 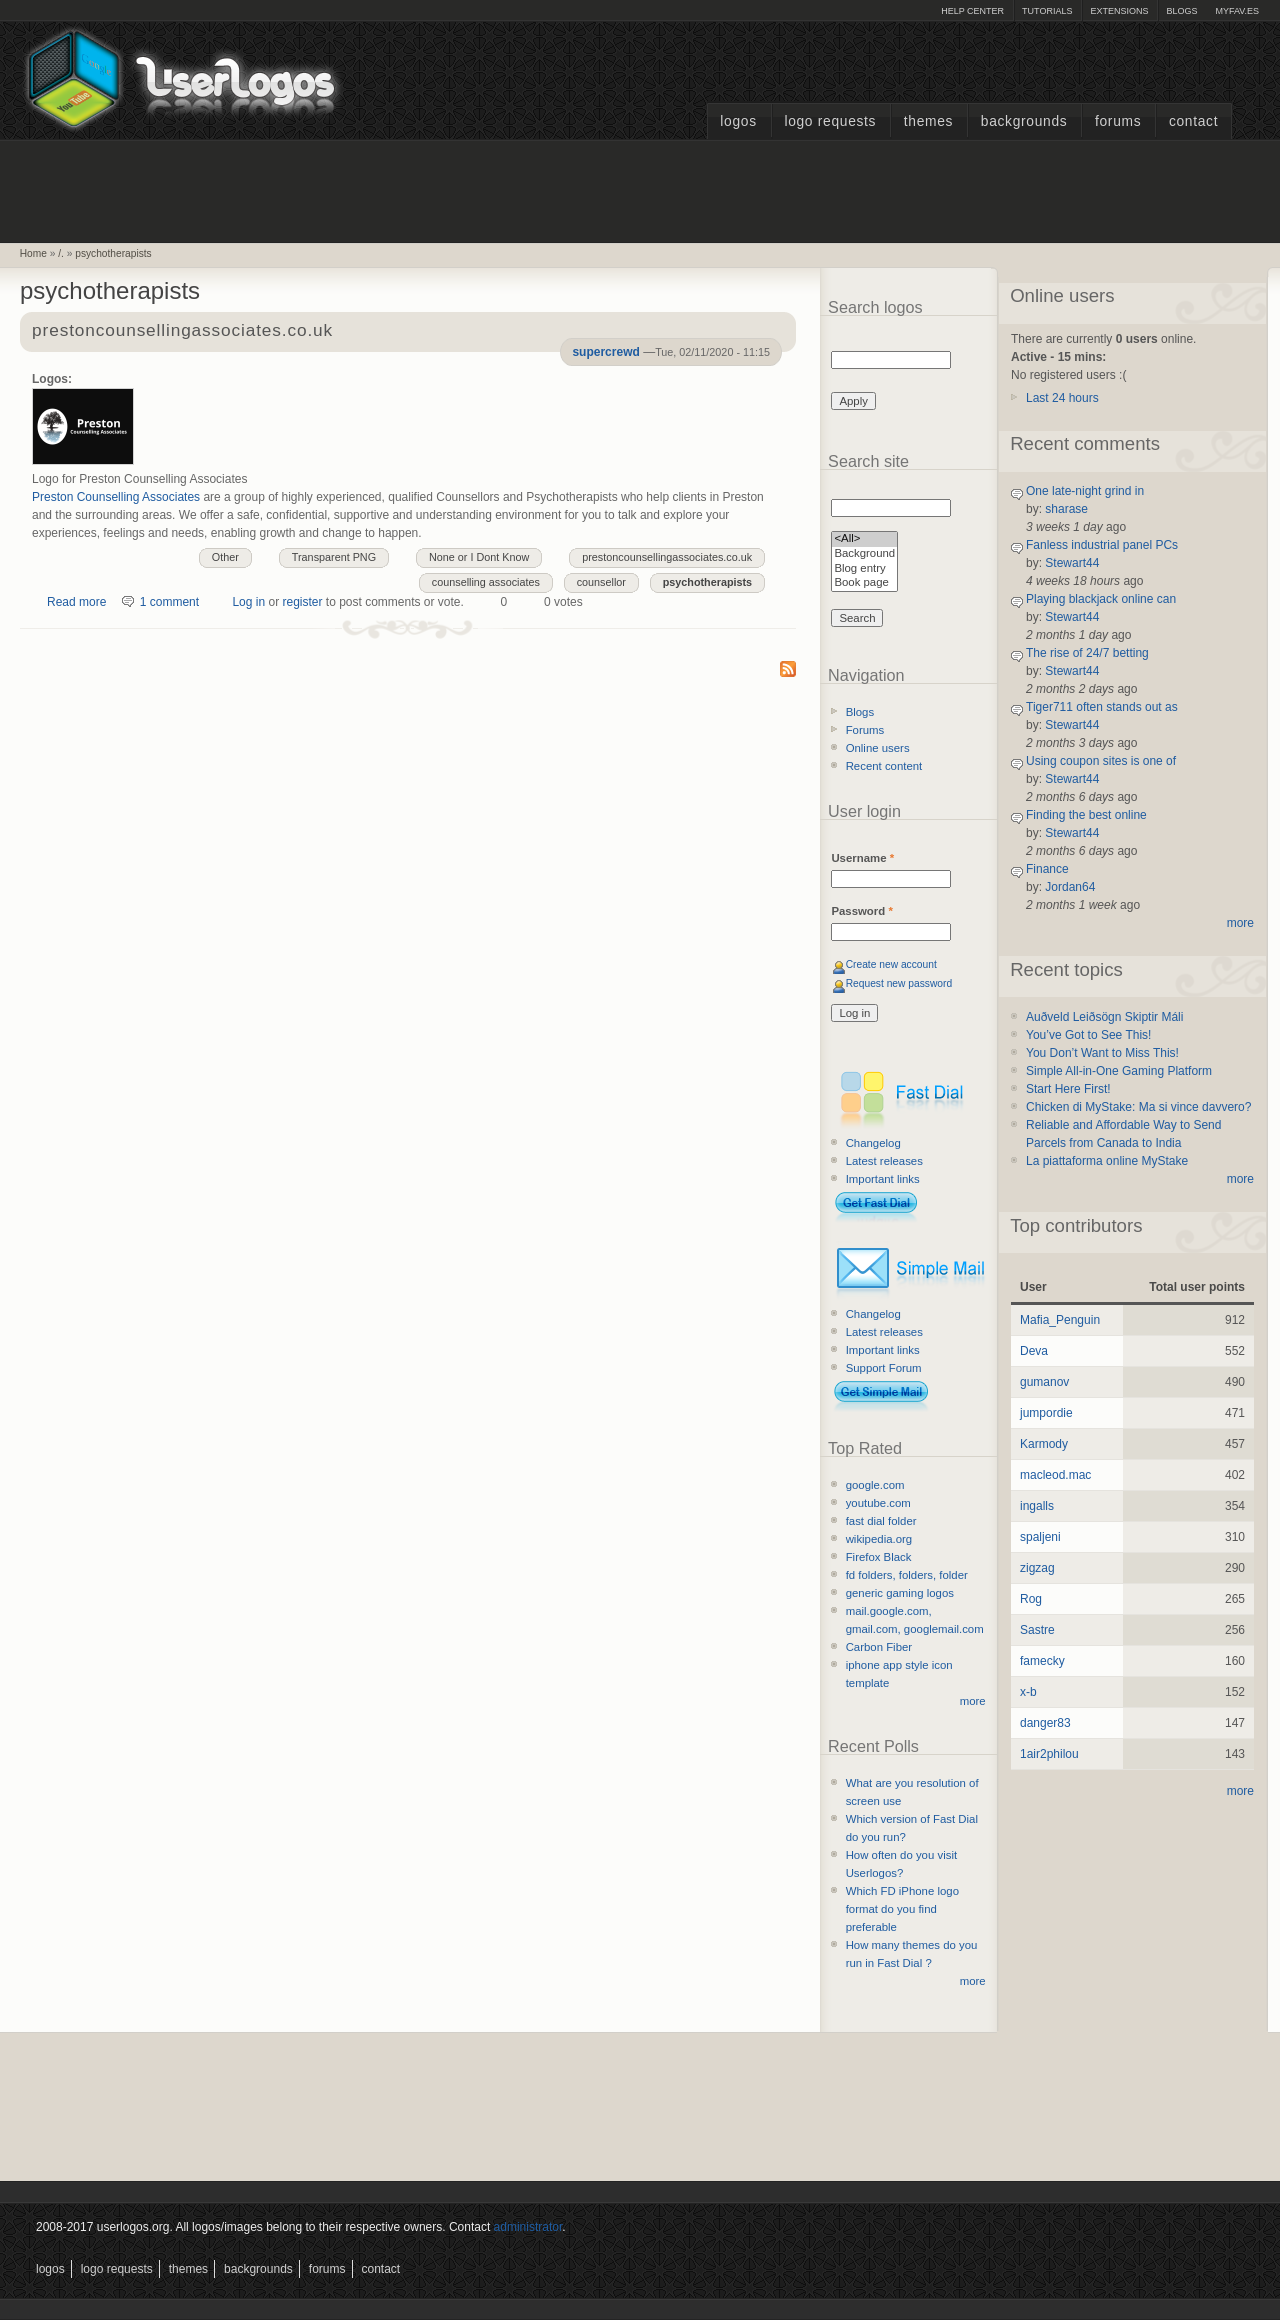 What do you see at coordinates (1237, 11) in the screenshot?
I see `myFAV.ES` at bounding box center [1237, 11].